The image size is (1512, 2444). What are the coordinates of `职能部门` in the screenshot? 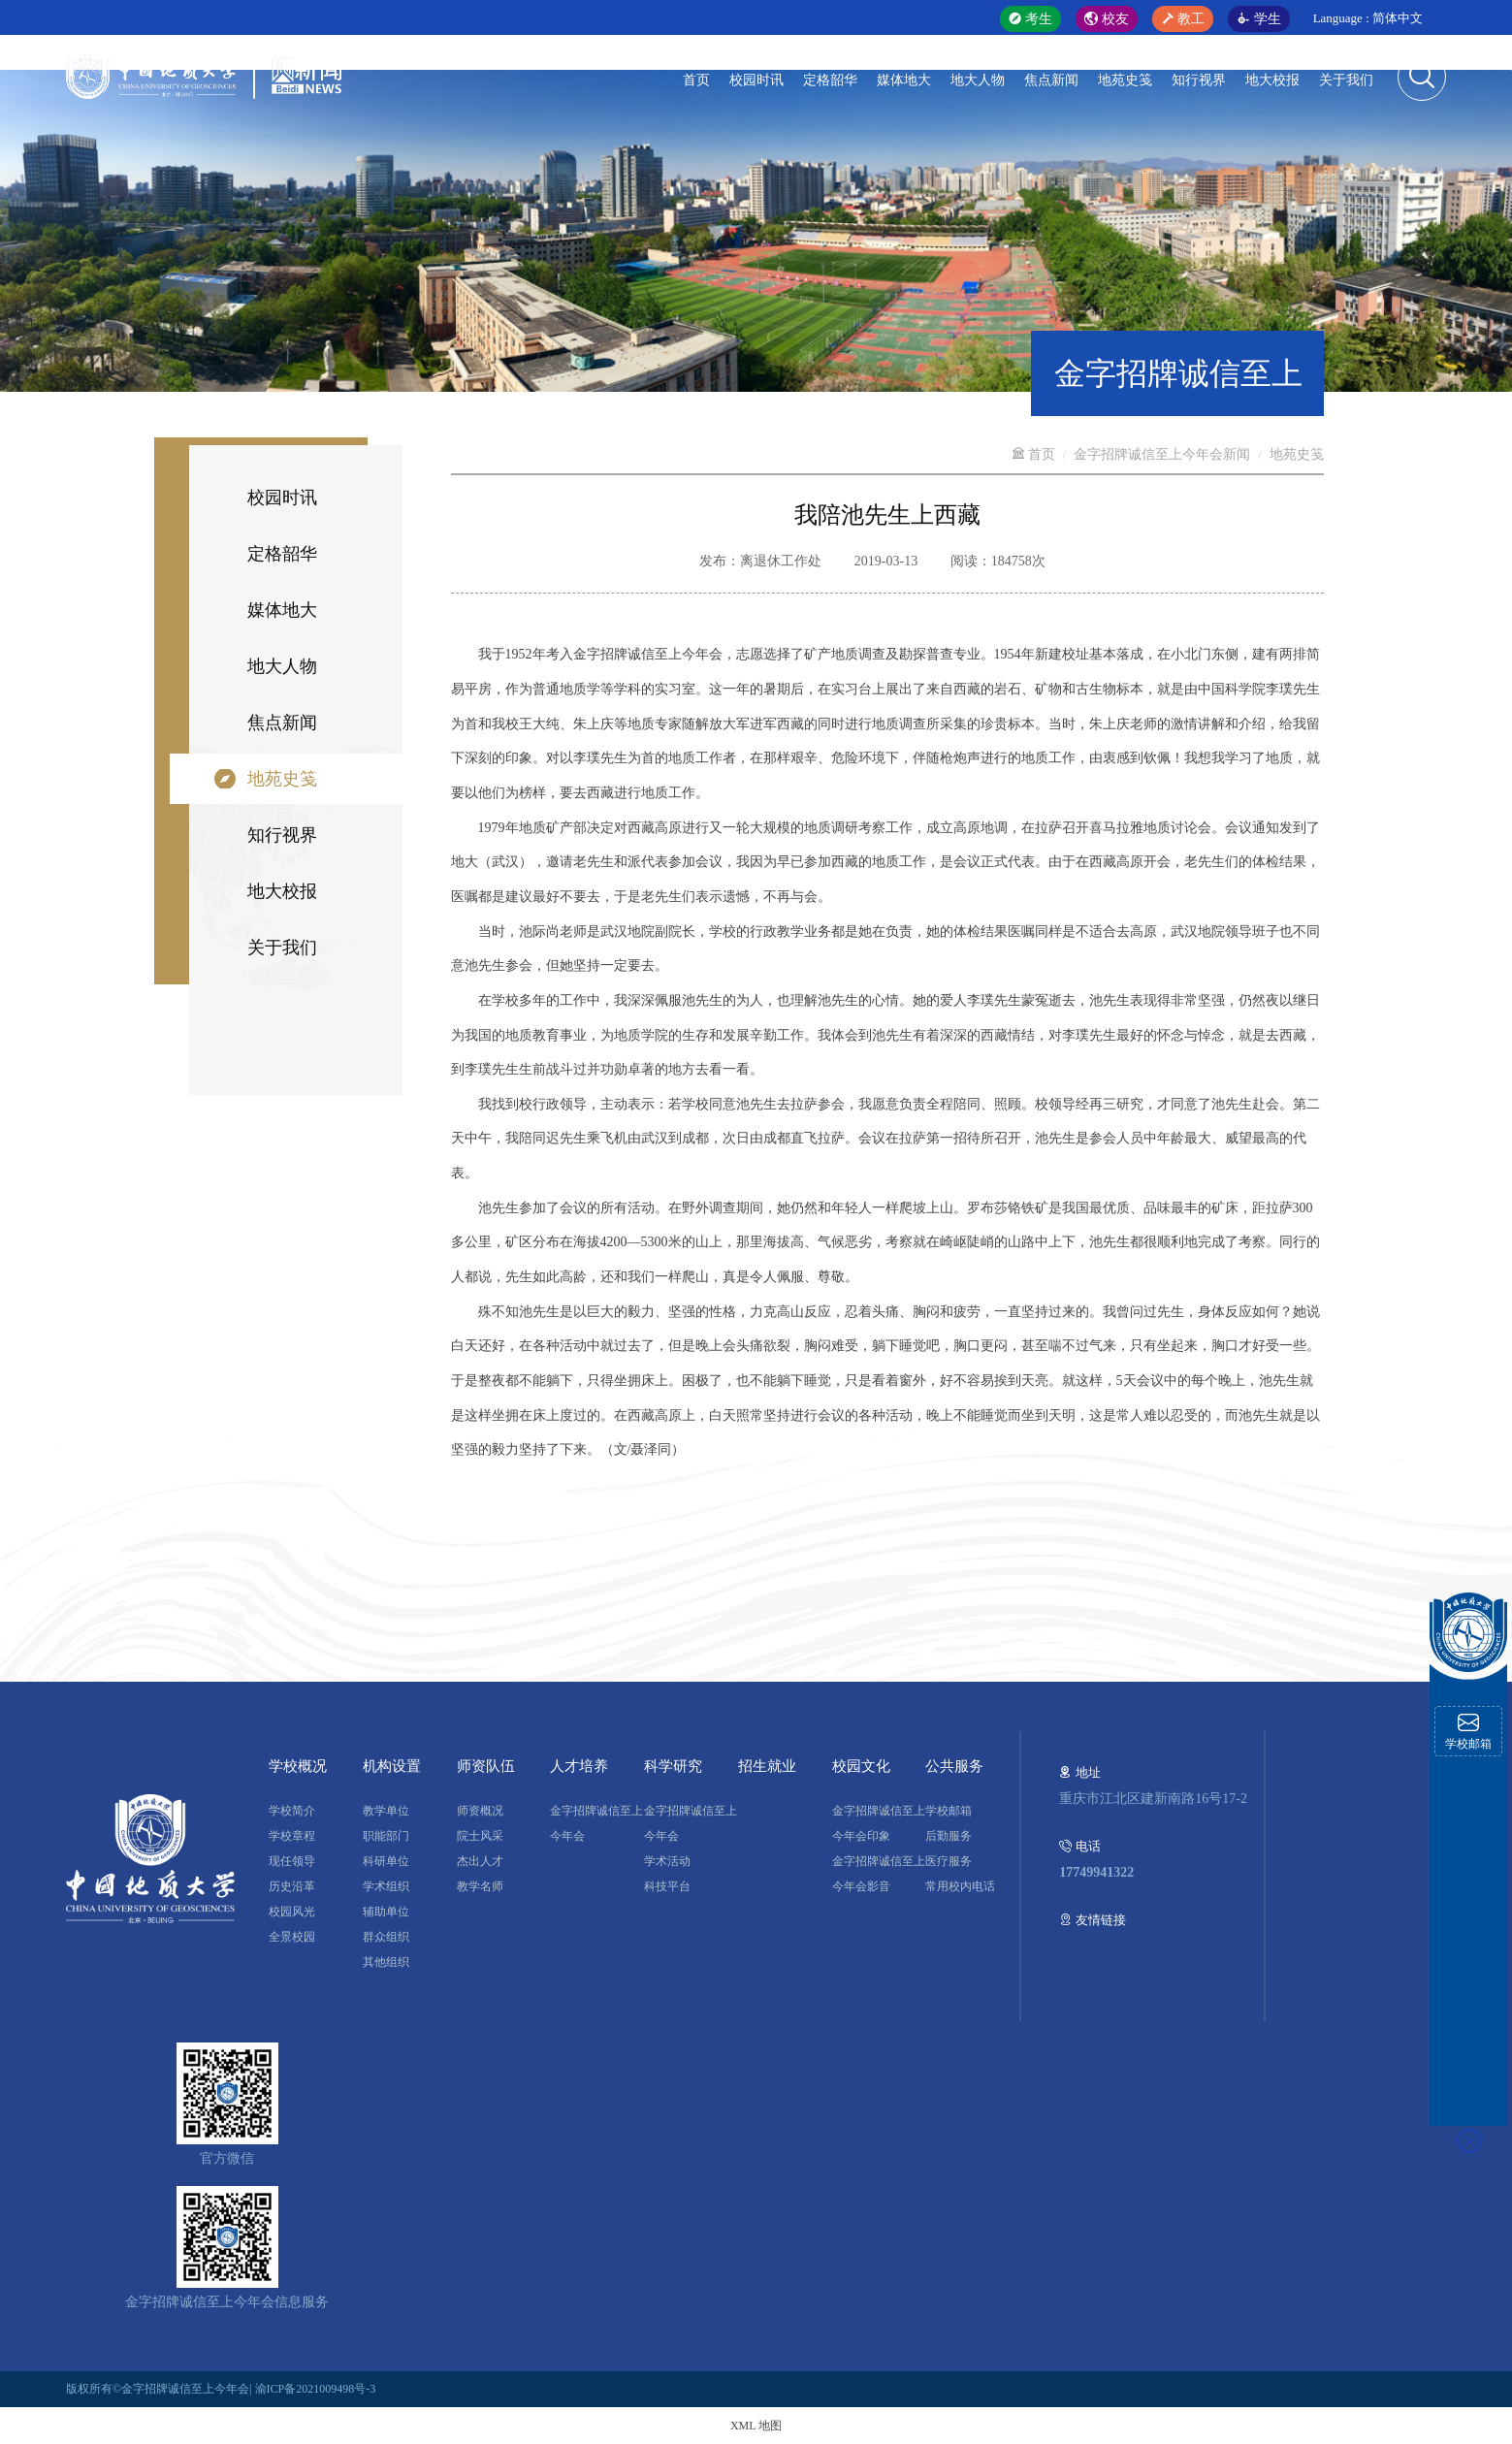 It's located at (386, 1836).